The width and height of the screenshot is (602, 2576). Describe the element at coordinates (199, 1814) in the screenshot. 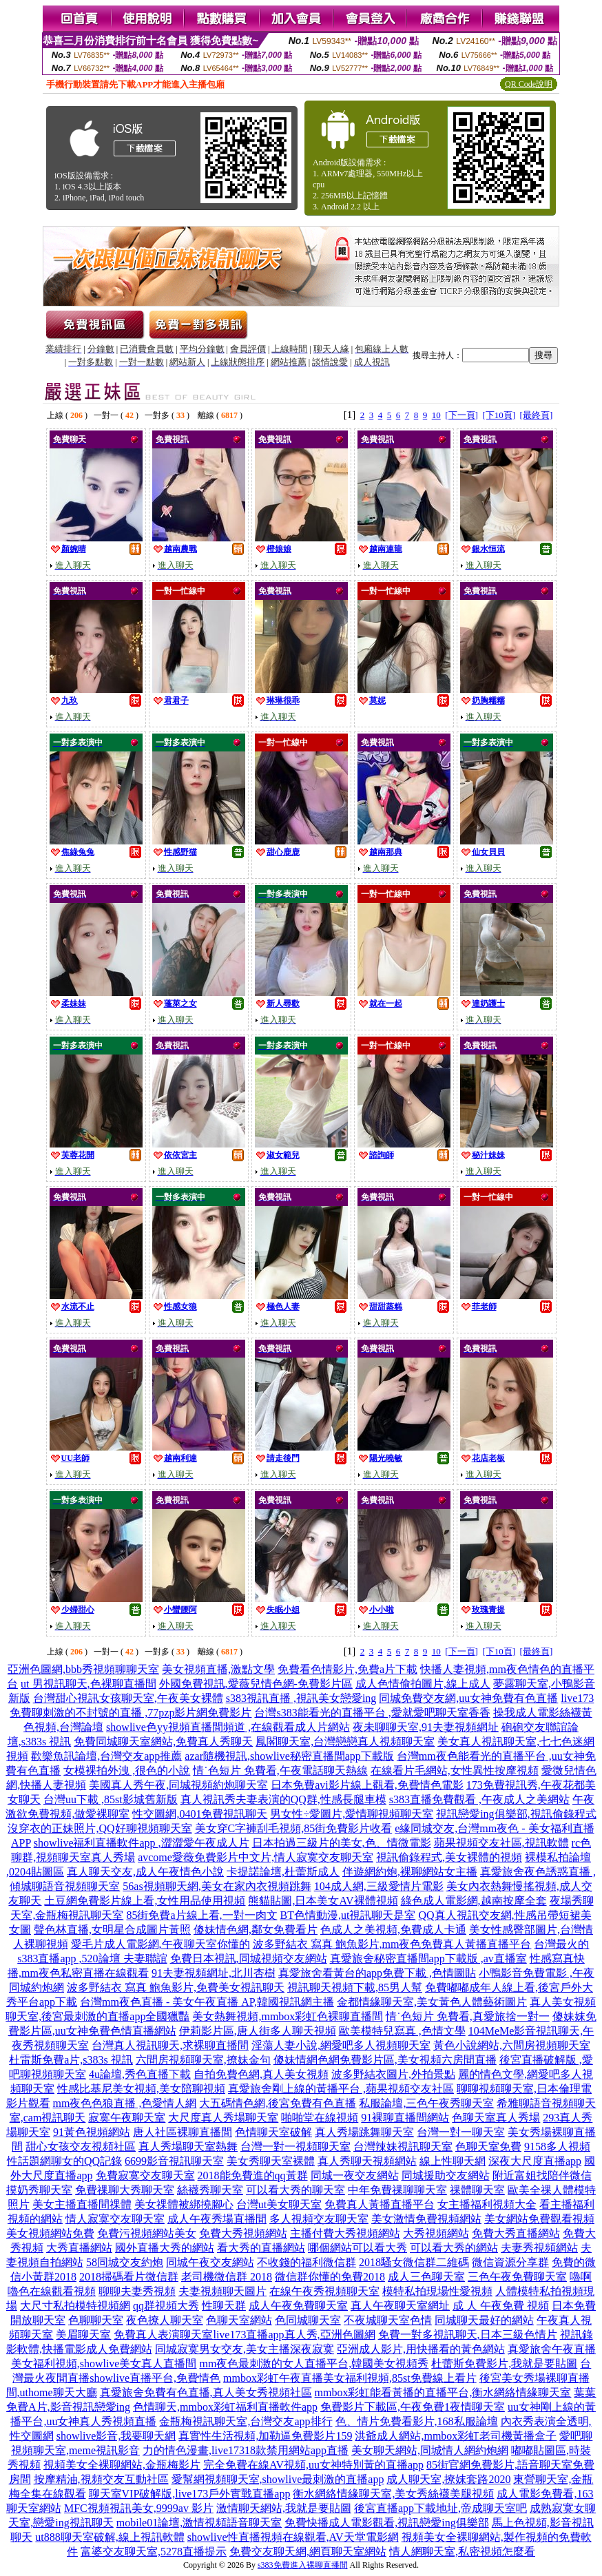

I see `性交圖網,0401免費視訊聊天` at that location.